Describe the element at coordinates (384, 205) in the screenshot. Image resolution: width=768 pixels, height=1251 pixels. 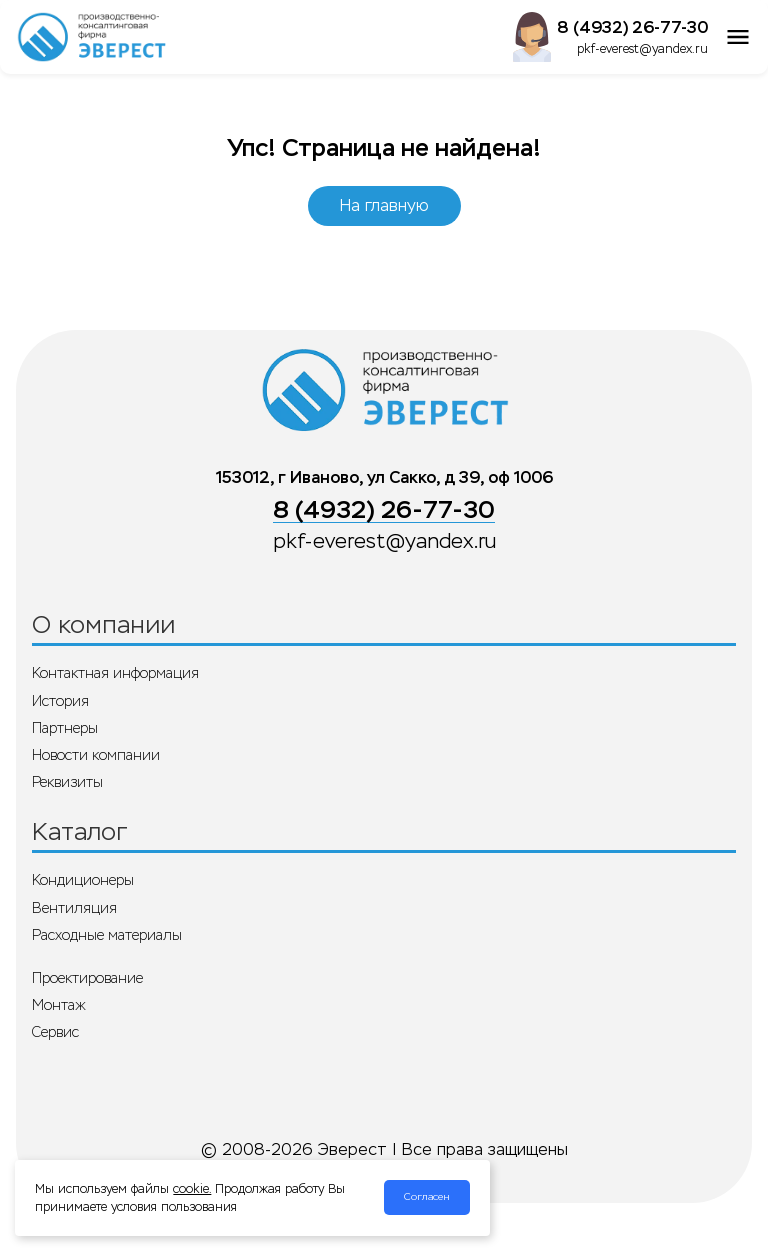
I see `На главную` at that location.